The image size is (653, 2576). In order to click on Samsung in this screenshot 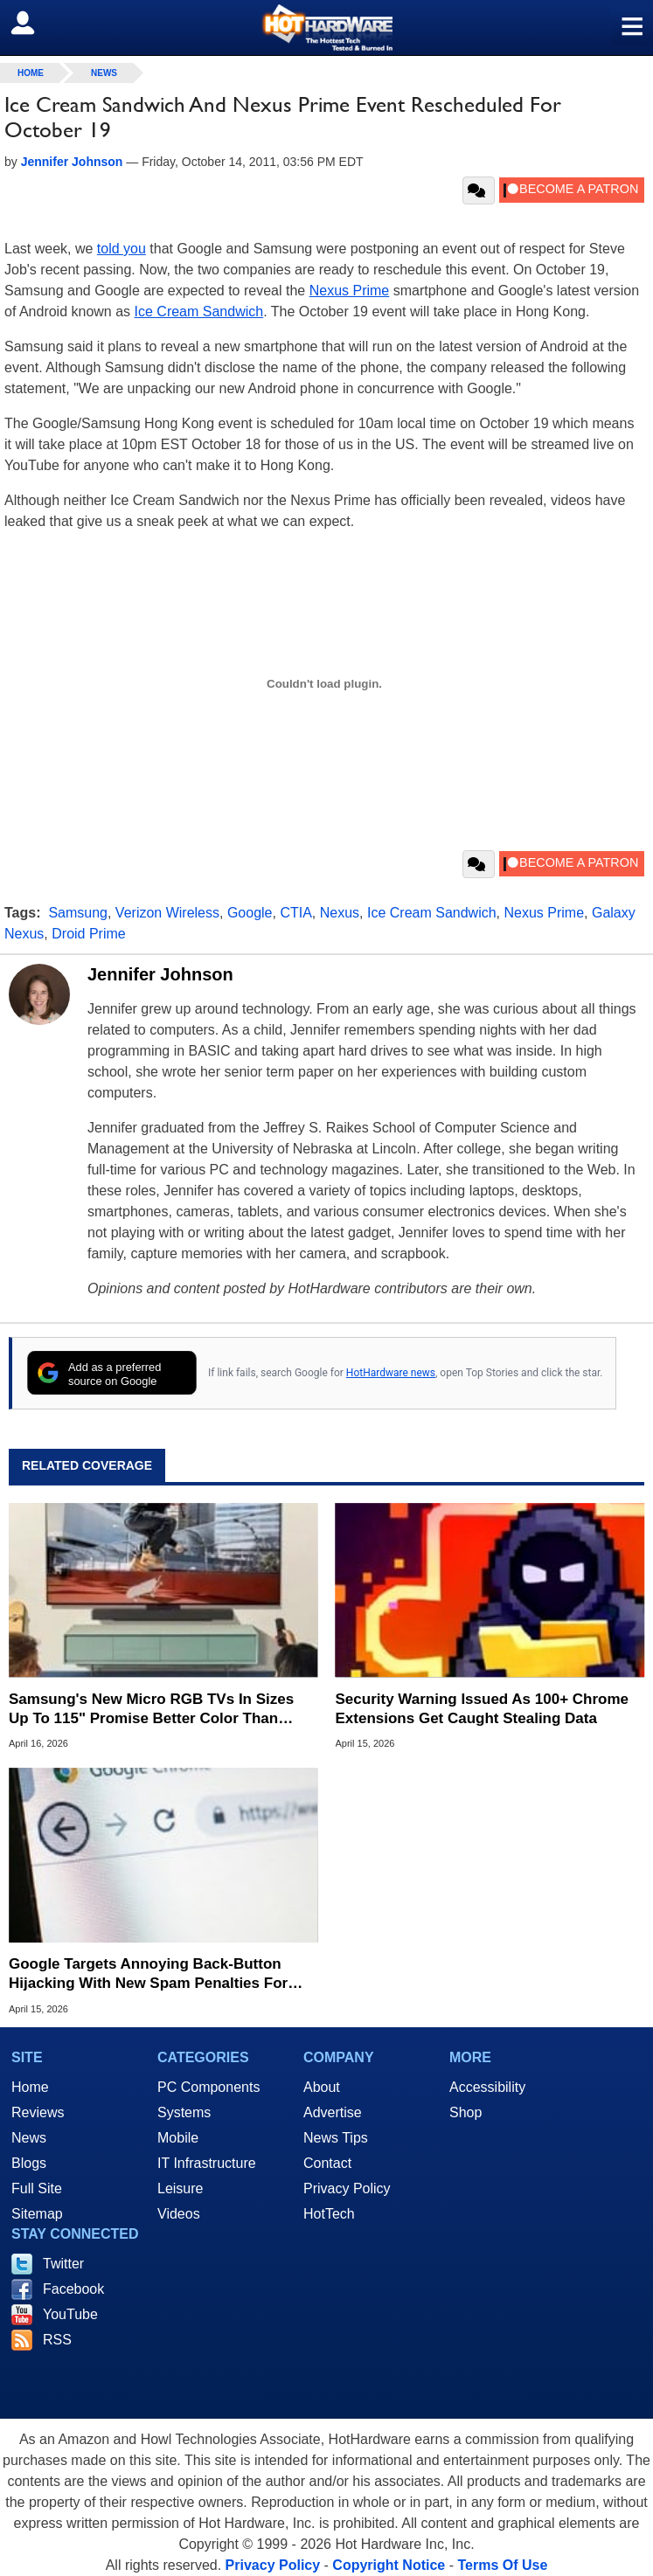, I will do `click(78, 912)`.